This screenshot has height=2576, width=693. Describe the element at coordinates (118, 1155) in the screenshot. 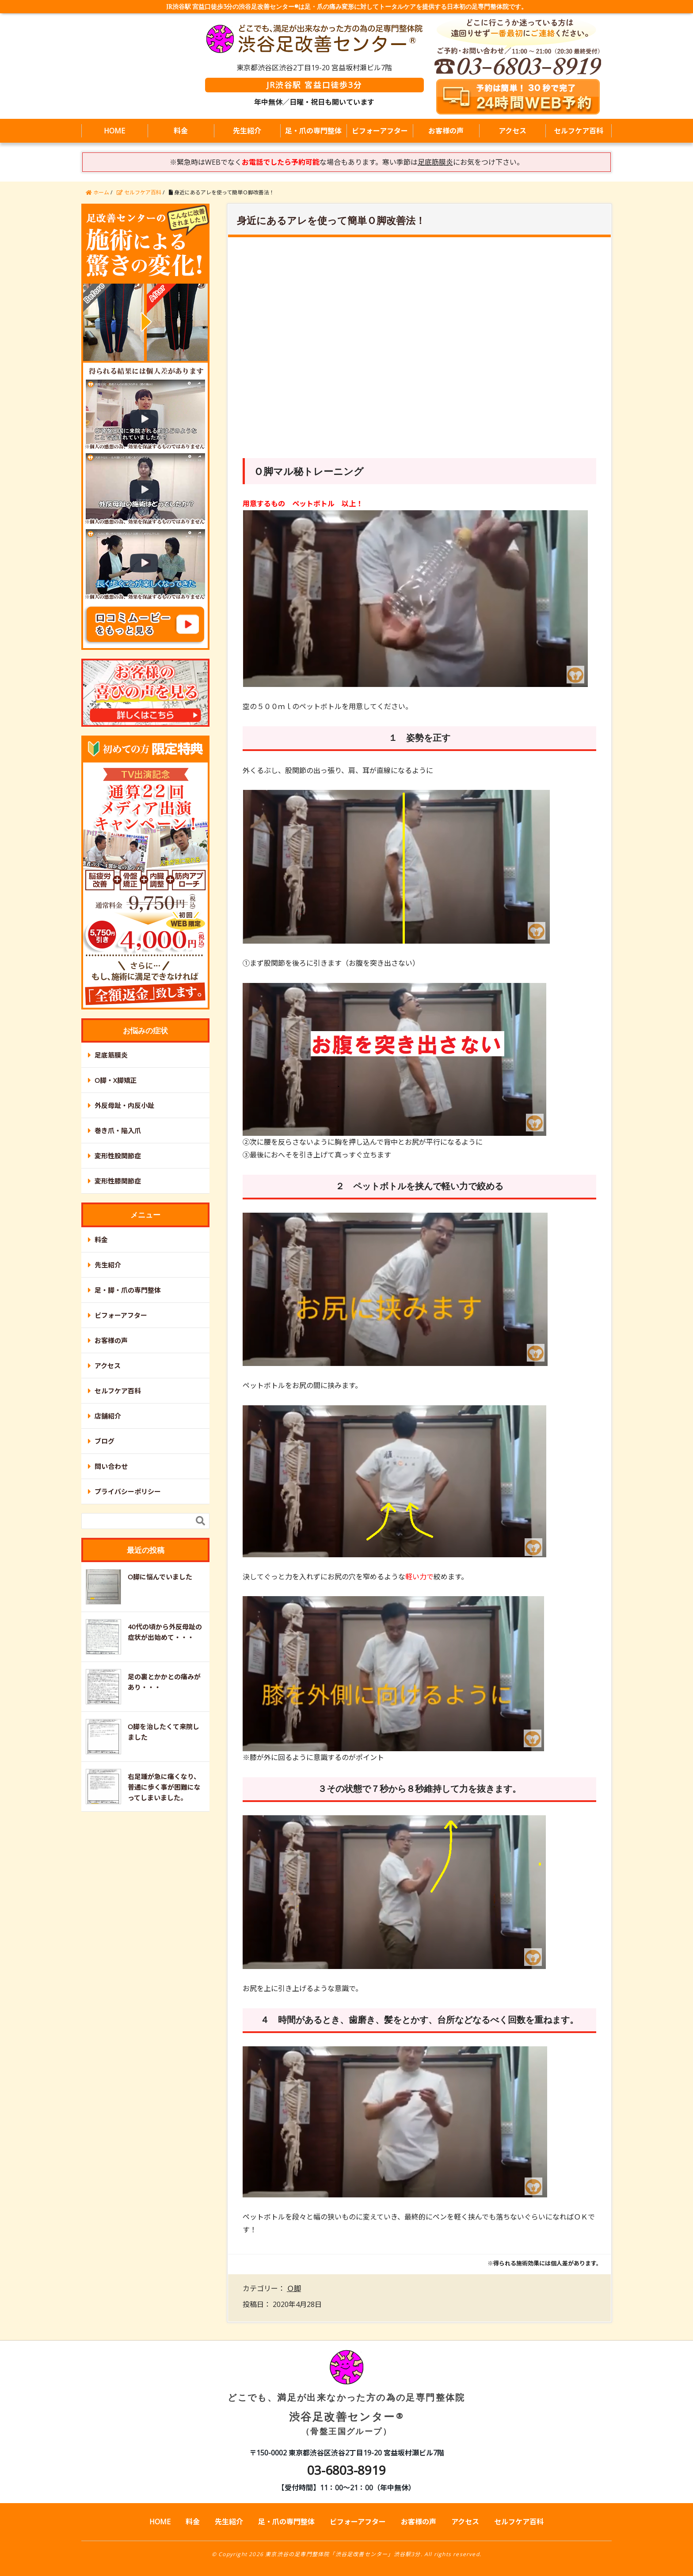

I see `変形性股関節症` at that location.